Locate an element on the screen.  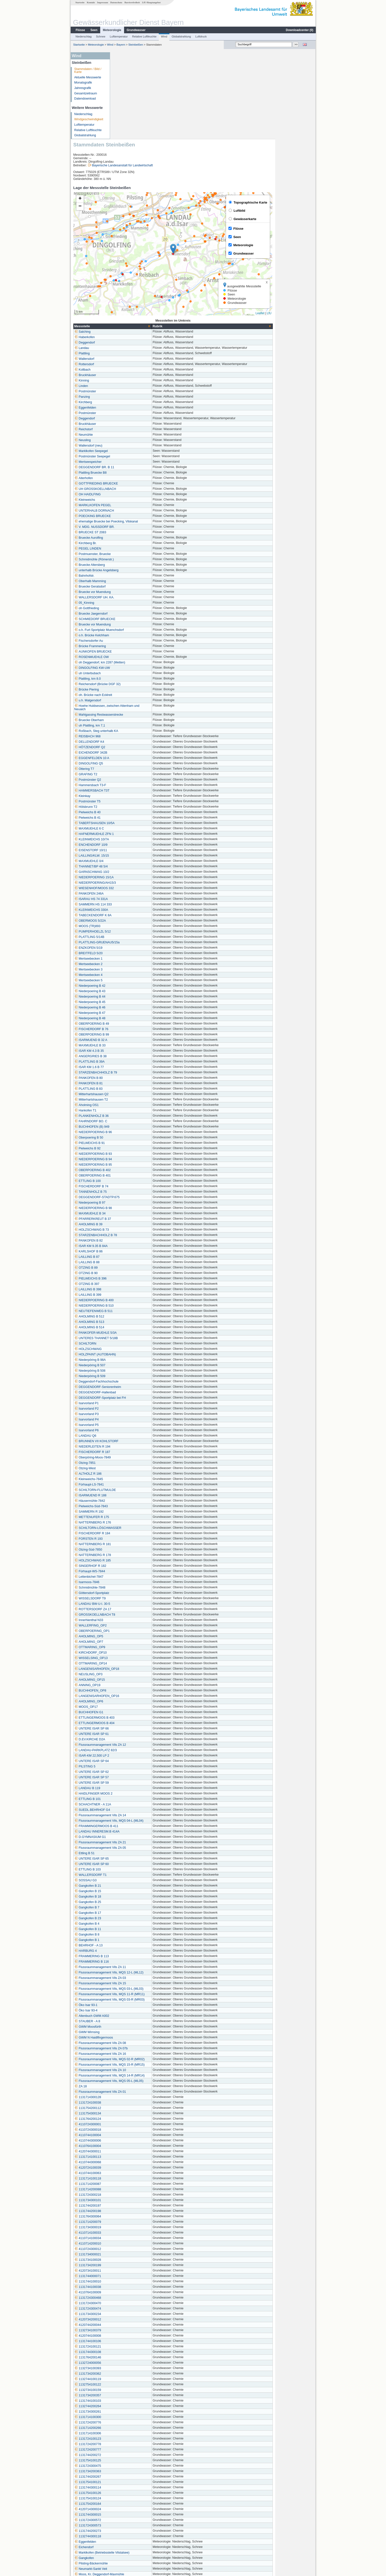
ZA 18 is located at coordinates (121, 1999).